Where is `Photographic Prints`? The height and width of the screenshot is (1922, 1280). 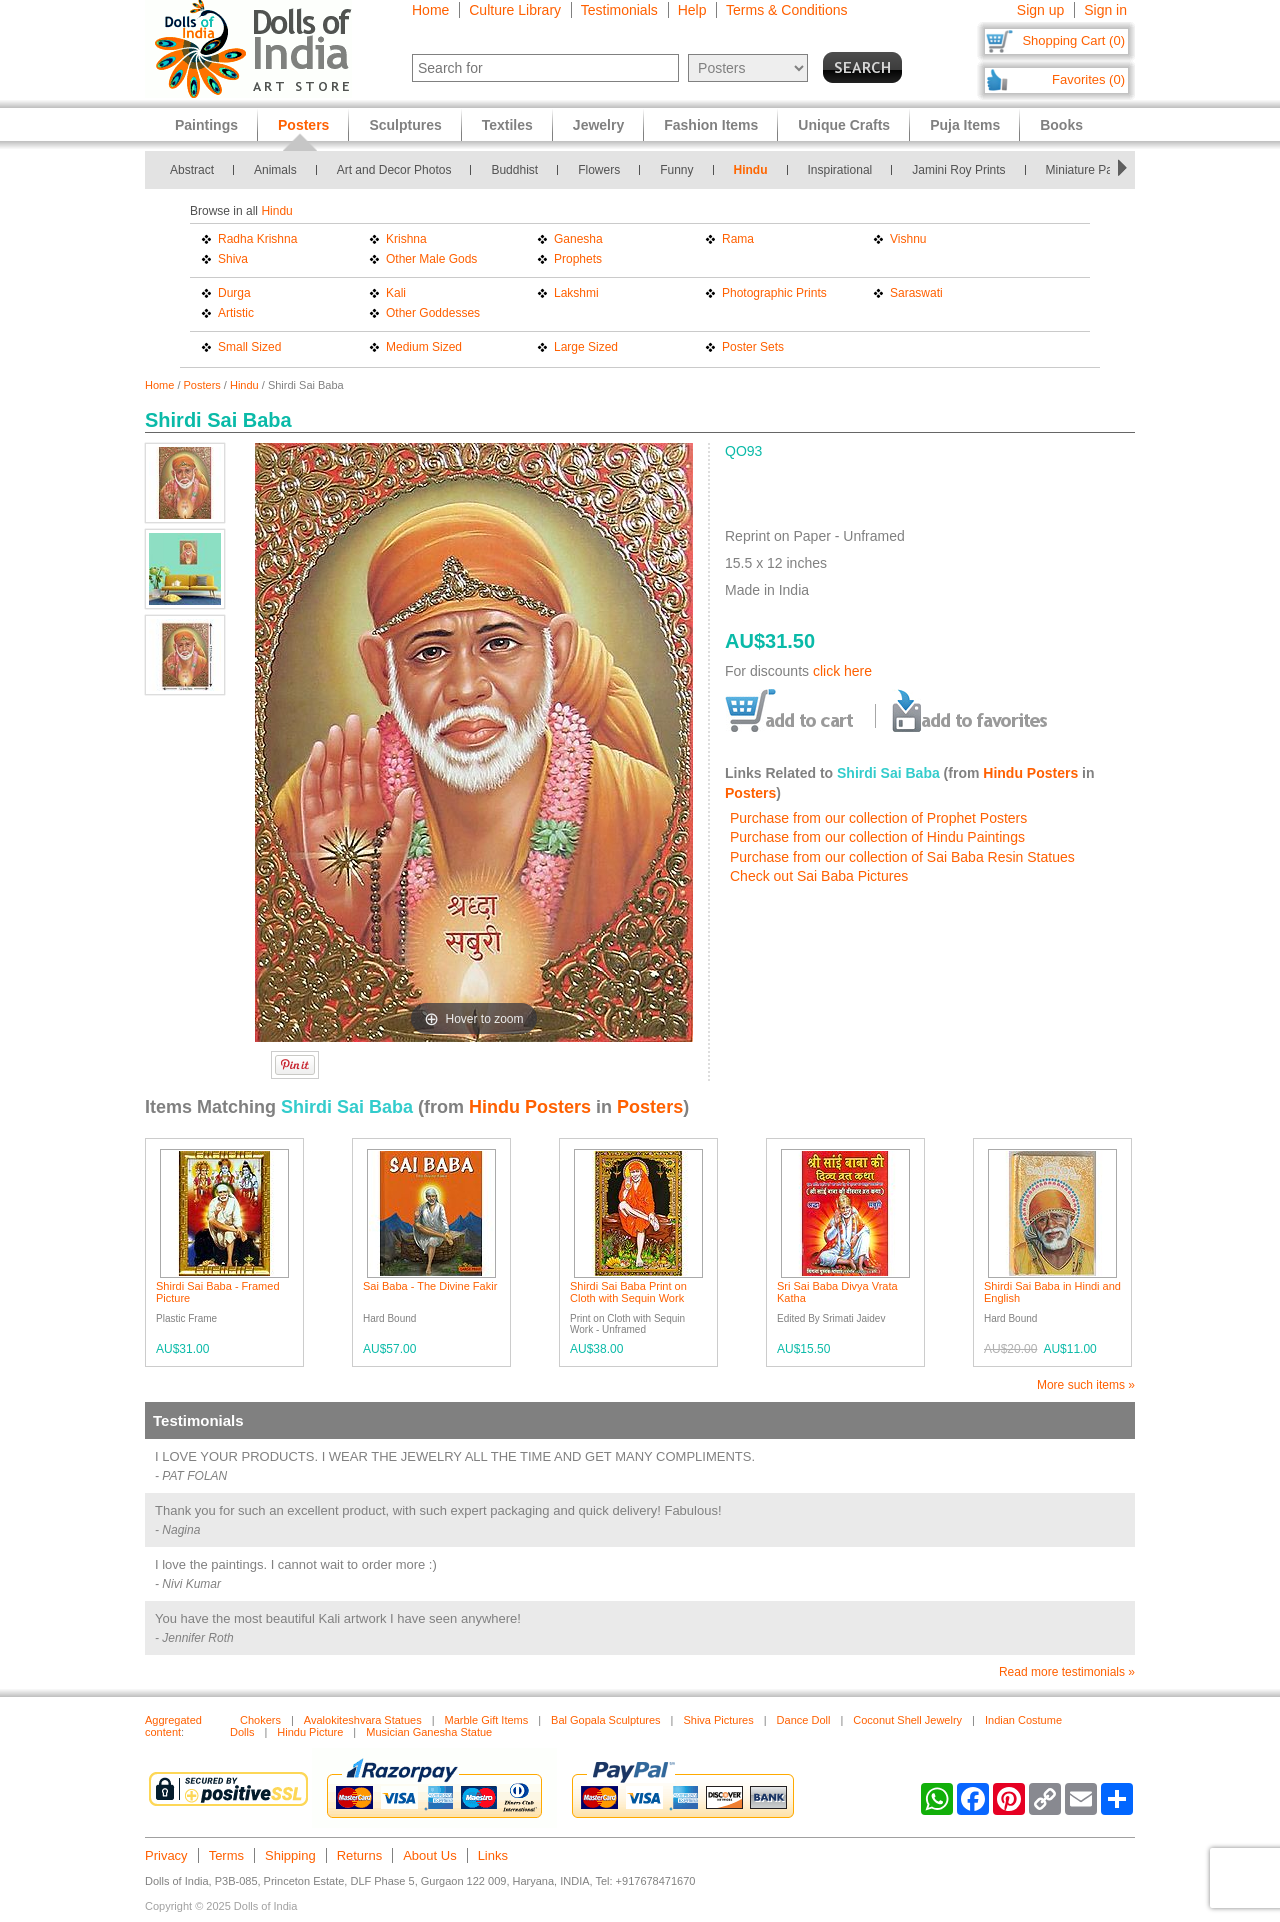
Photographic Prints is located at coordinates (774, 293).